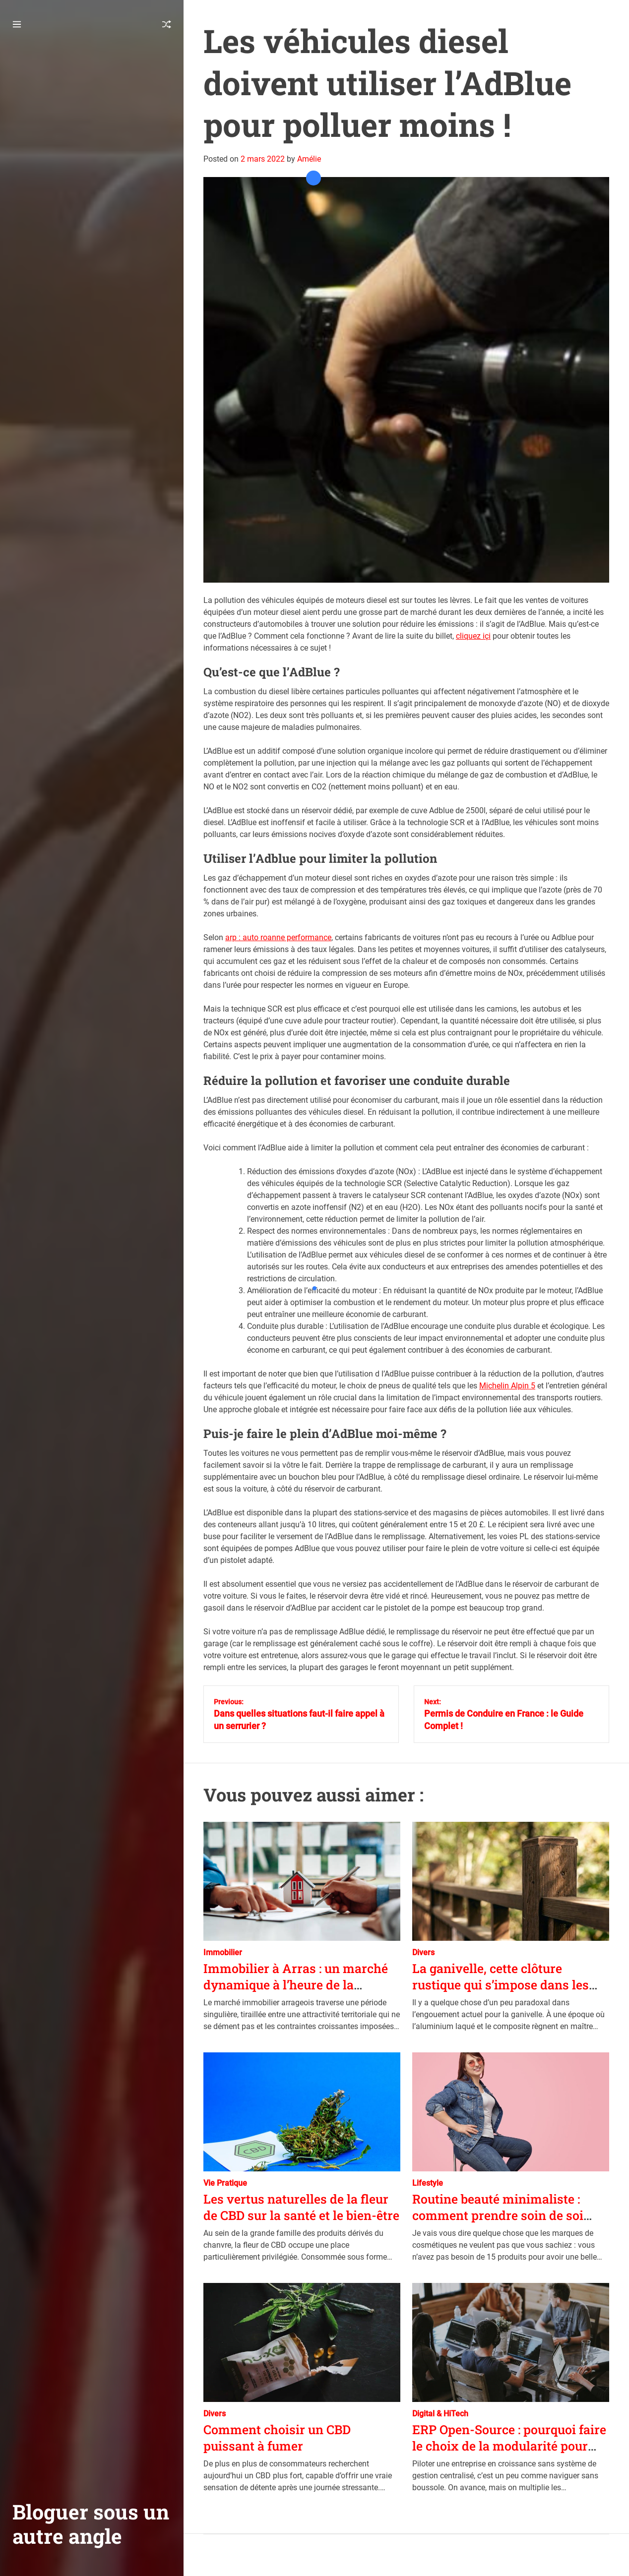 The image size is (629, 2576). Describe the element at coordinates (301, 2207) in the screenshot. I see `Les vertus naturelles de la fleur de CBD sur la santé et le bien-être` at that location.